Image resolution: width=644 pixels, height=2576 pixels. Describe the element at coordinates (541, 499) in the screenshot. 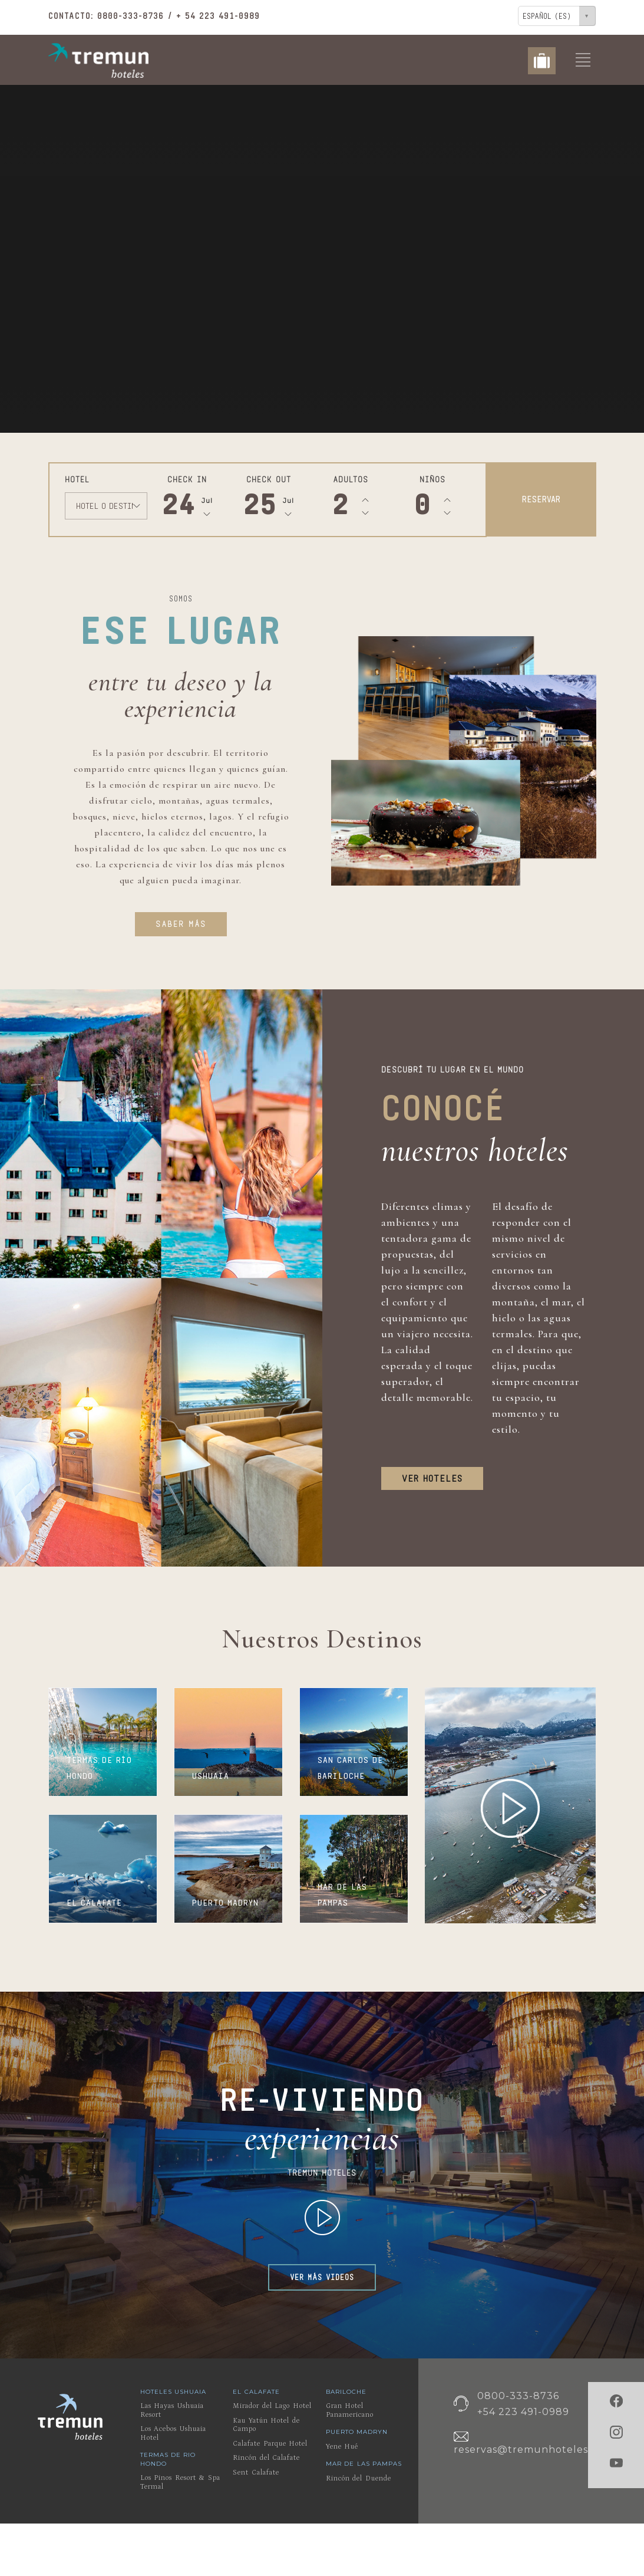

I see `RESERVAR` at that location.